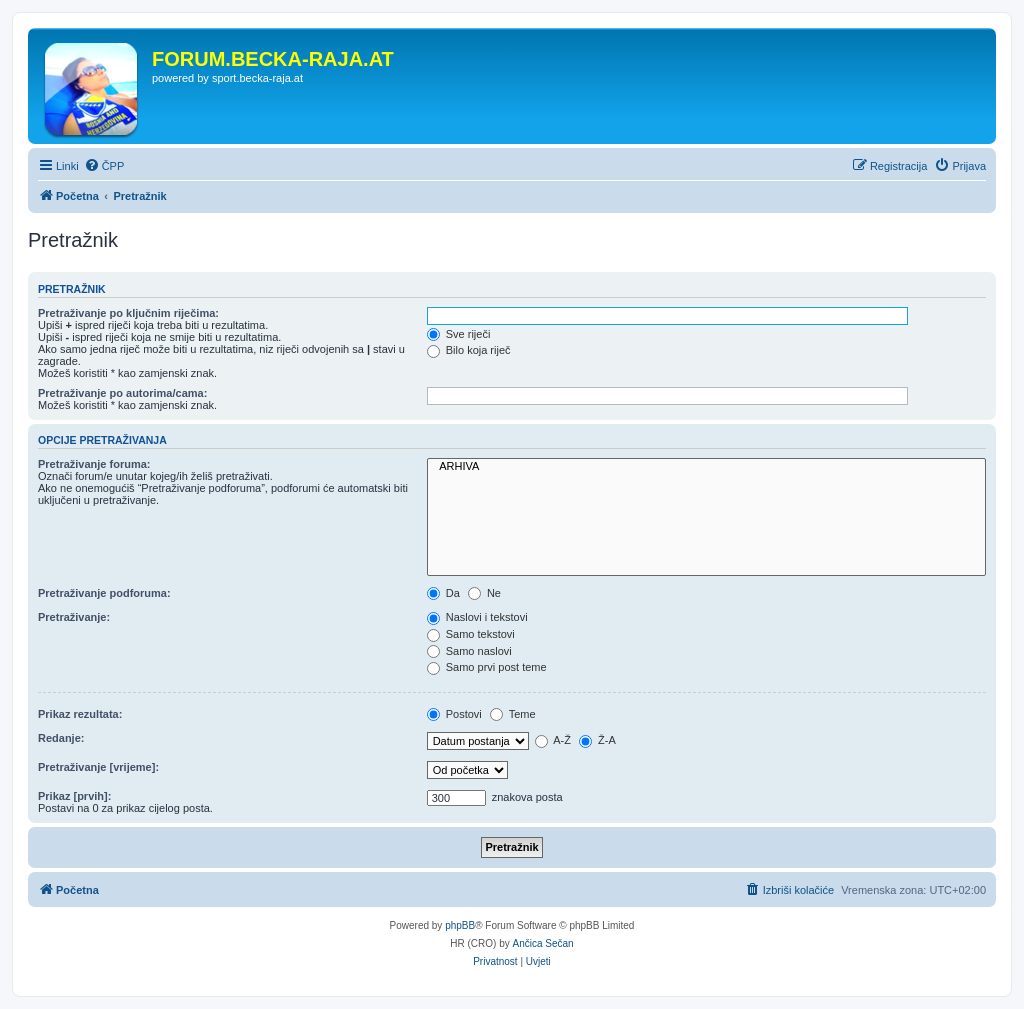 The height and width of the screenshot is (1009, 1024). I want to click on A-Ž, so click(553, 740).